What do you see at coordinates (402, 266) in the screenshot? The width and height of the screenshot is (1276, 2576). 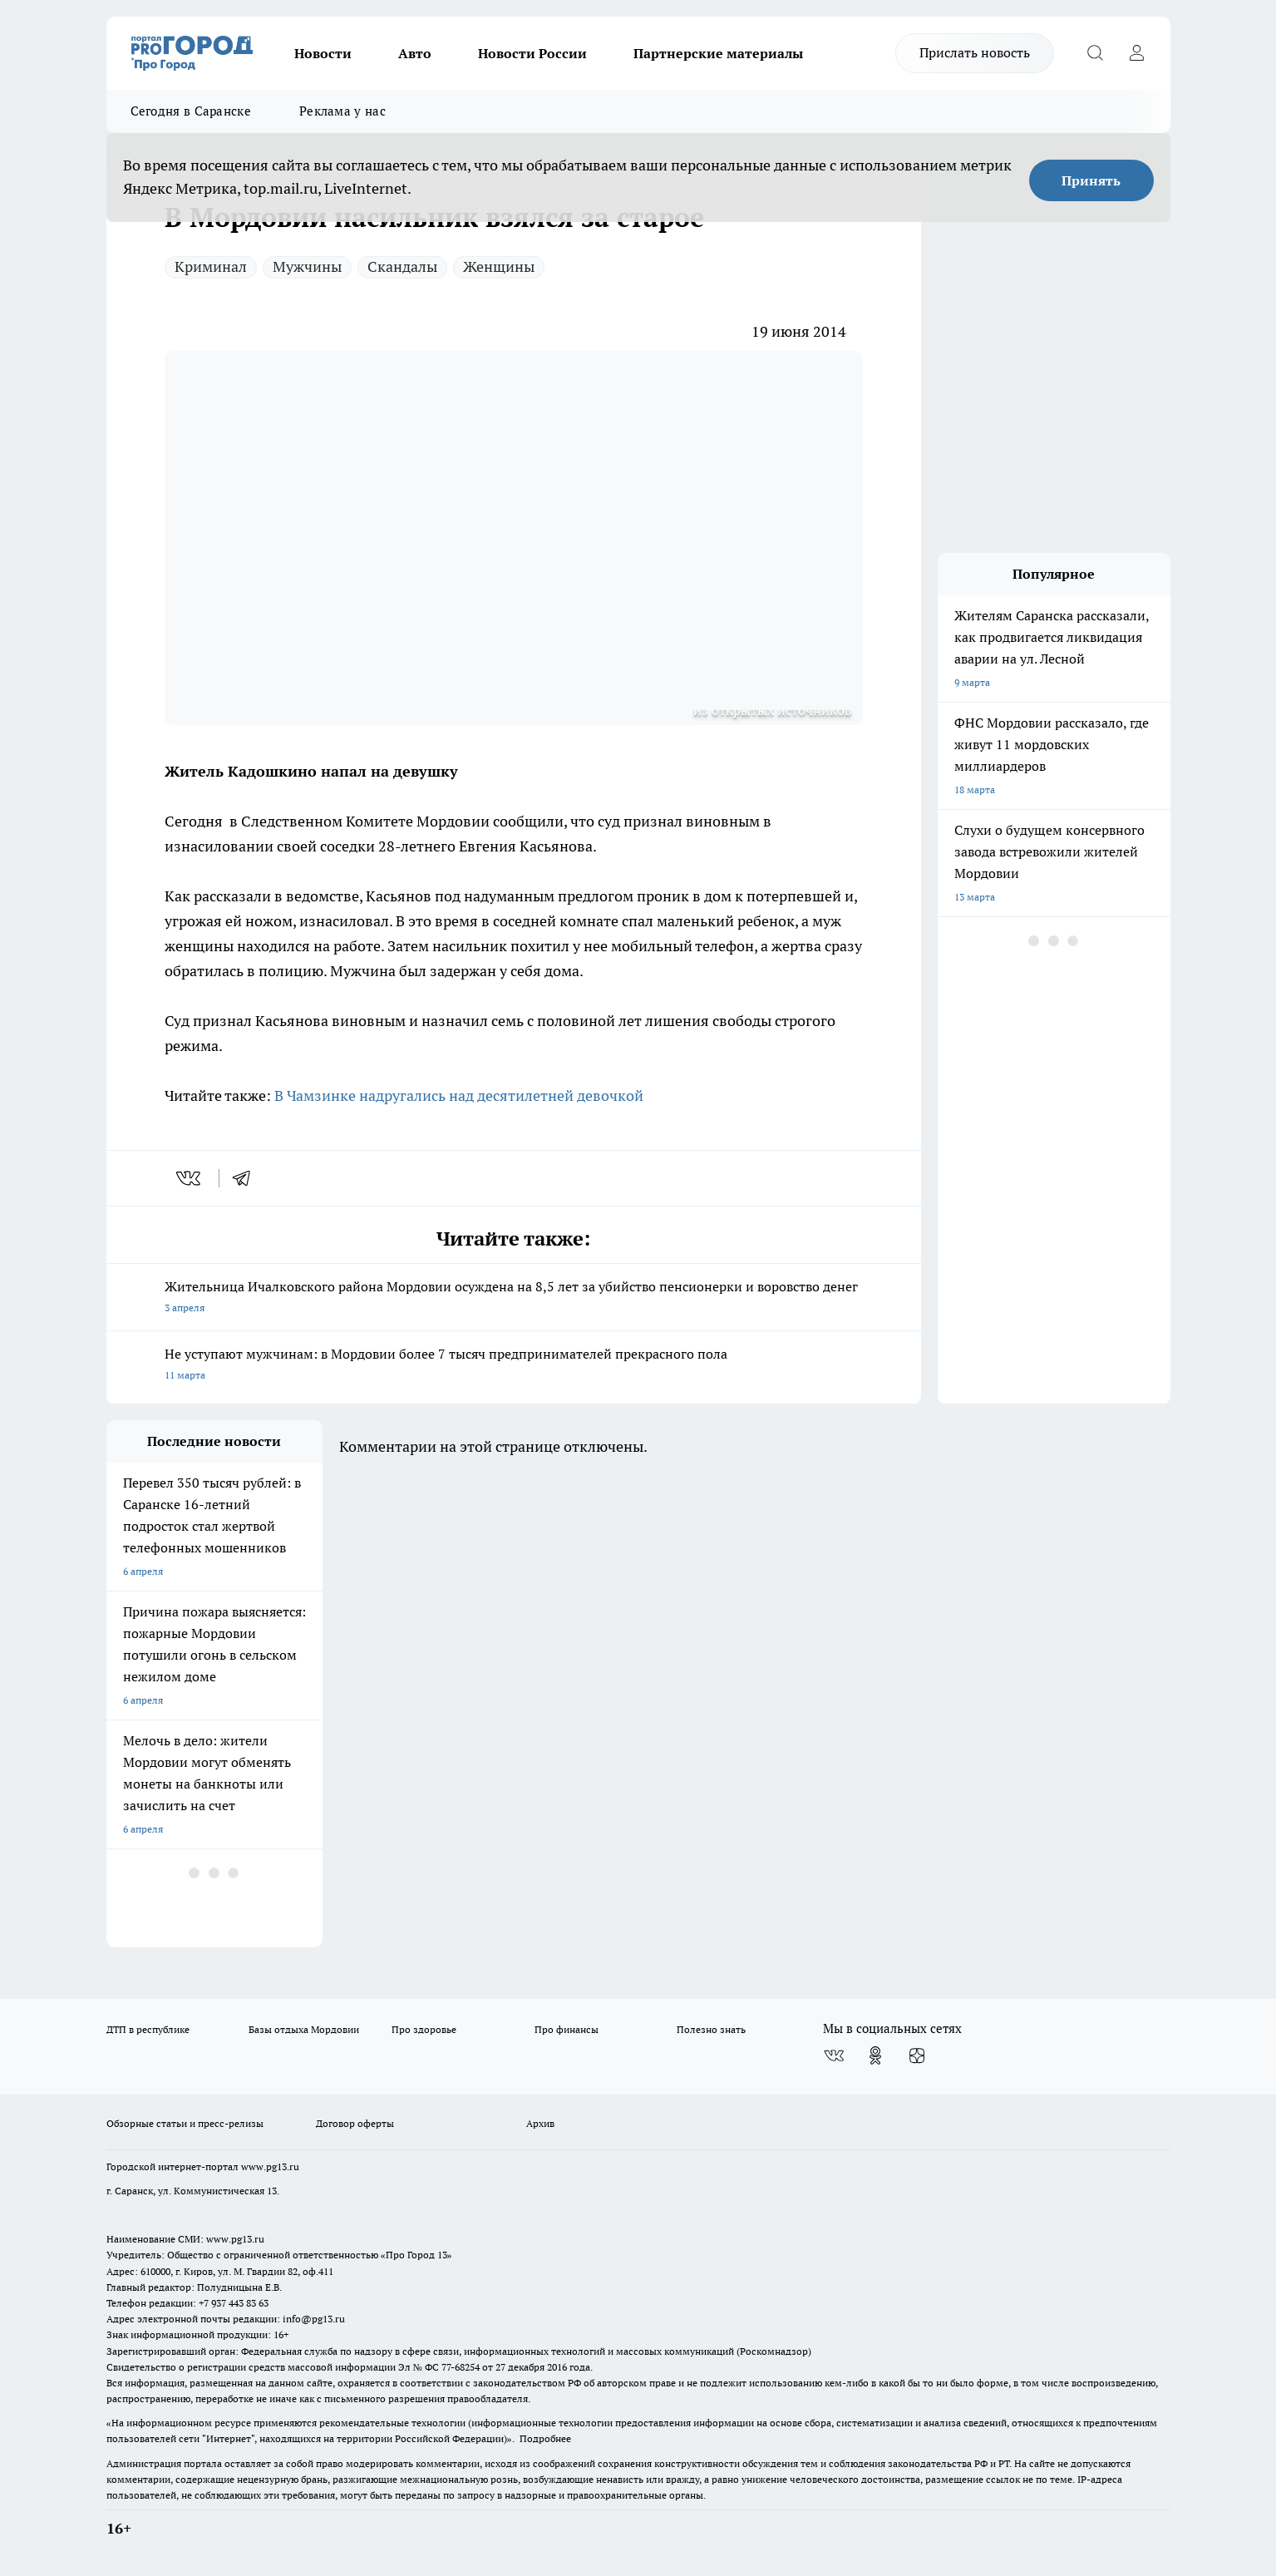 I see `Скандалы` at bounding box center [402, 266].